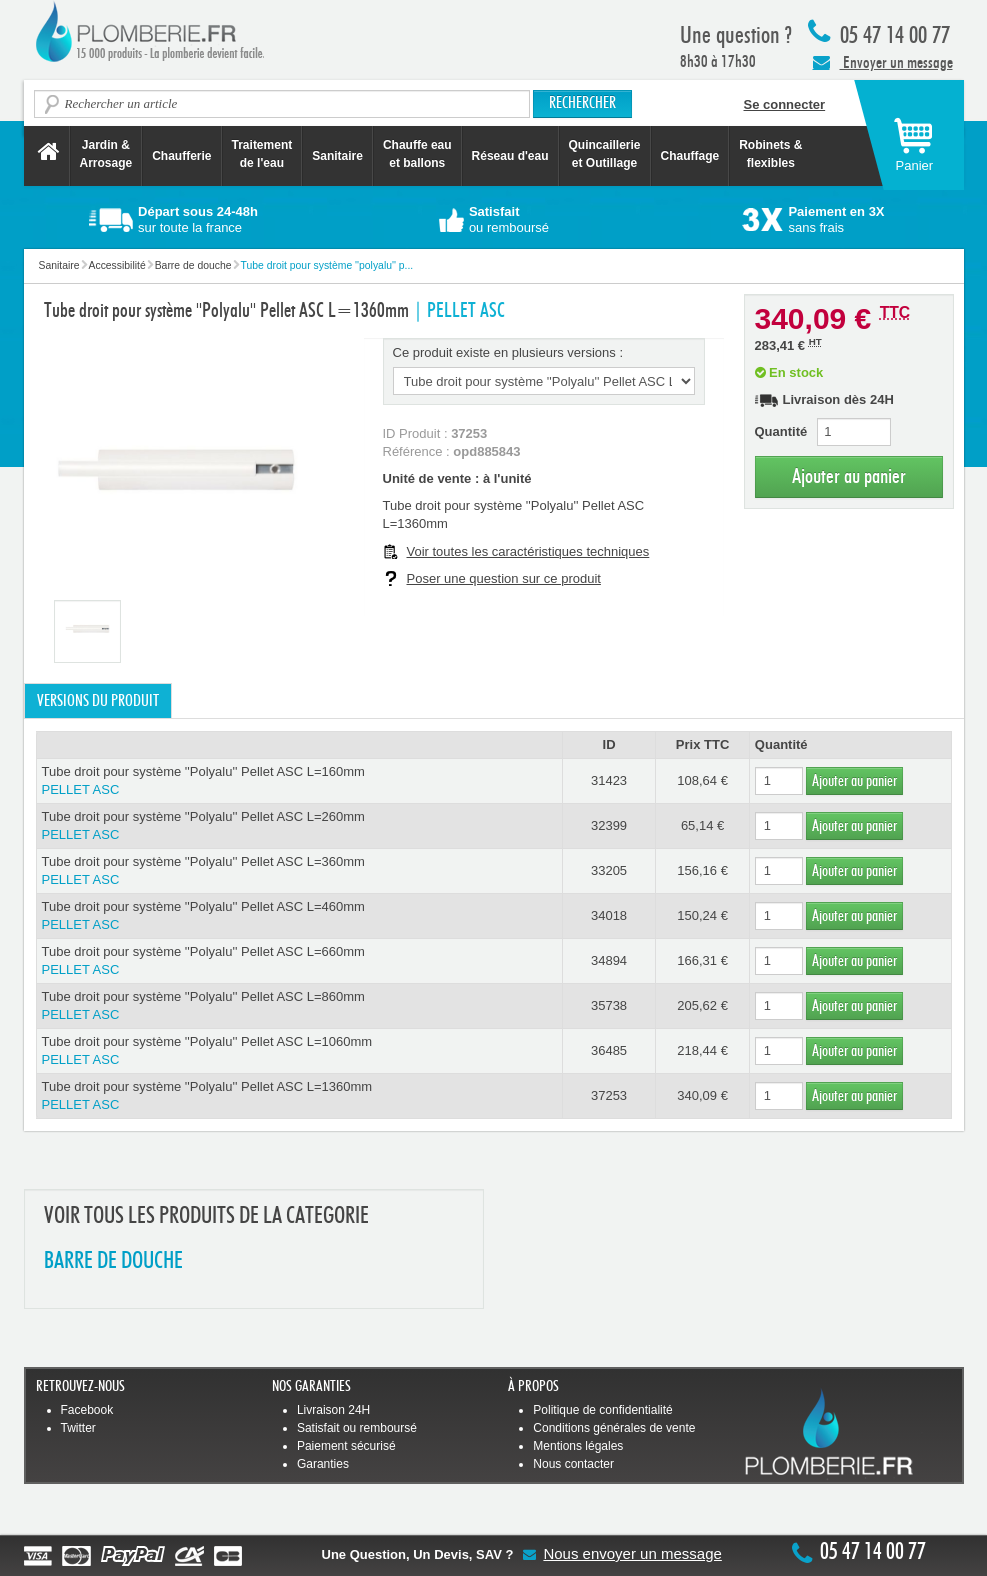 This screenshot has height=1576, width=987. What do you see at coordinates (781, 431) in the screenshot?
I see `Quantité` at bounding box center [781, 431].